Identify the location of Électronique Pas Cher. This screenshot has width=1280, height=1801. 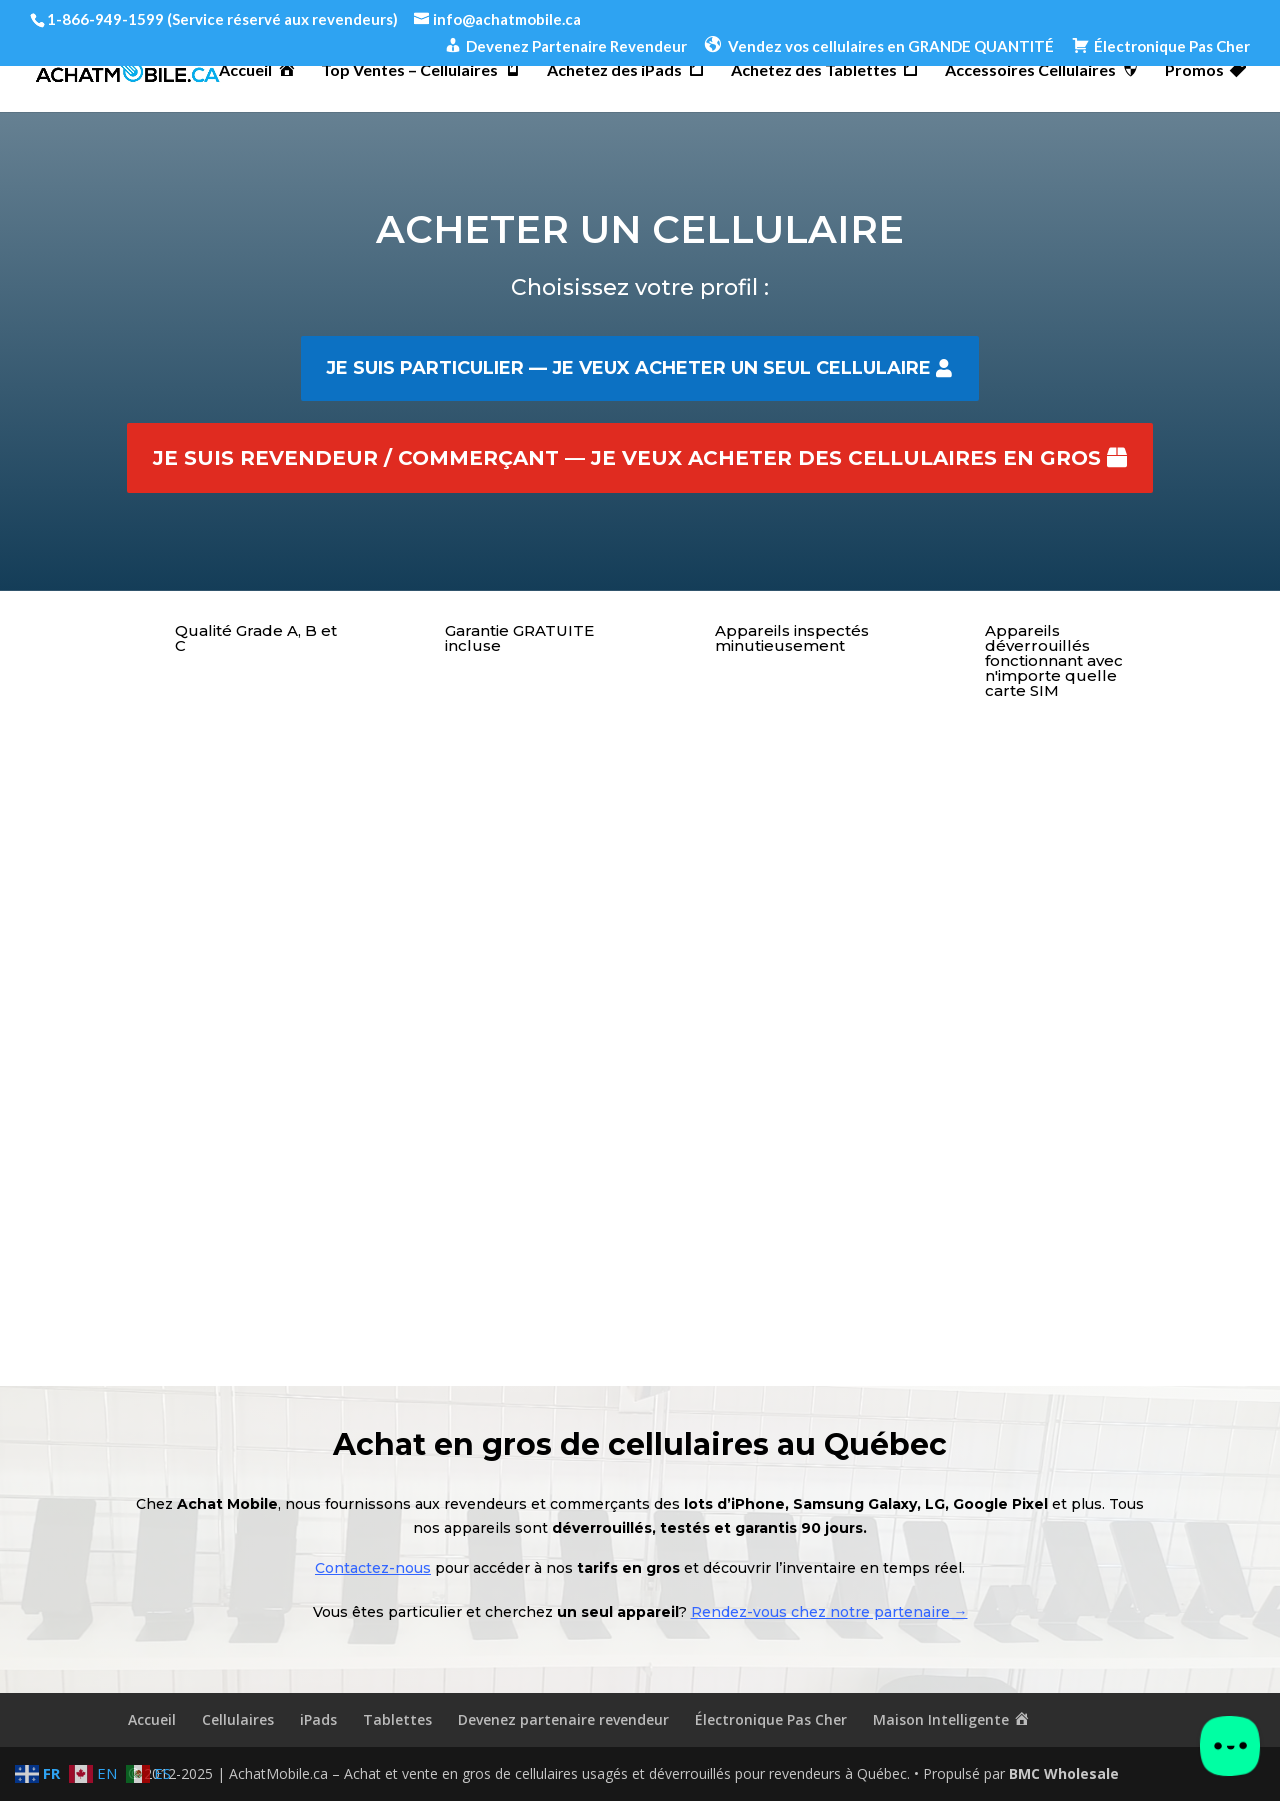
(771, 1719).